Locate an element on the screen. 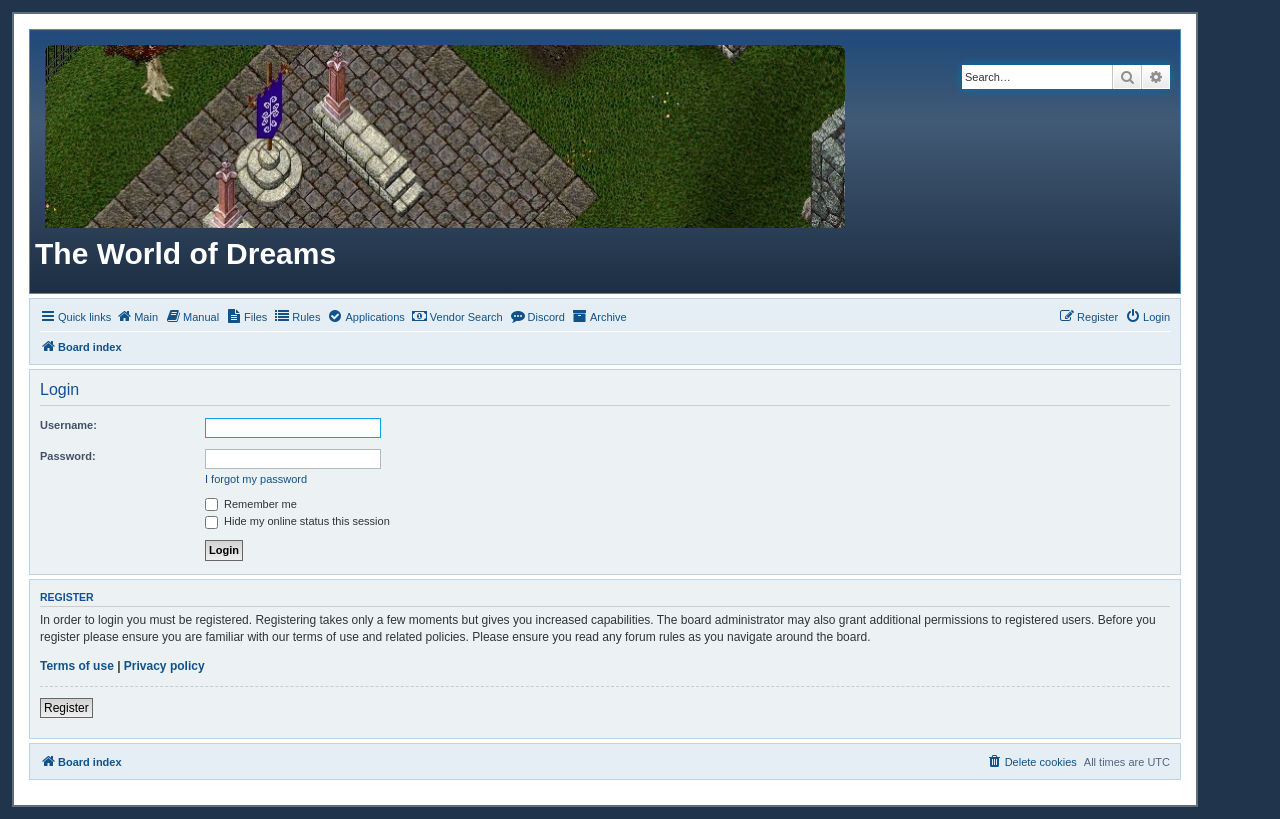 This screenshot has height=819, width=1280. [menuitem] is located at coordinates (137, 317).